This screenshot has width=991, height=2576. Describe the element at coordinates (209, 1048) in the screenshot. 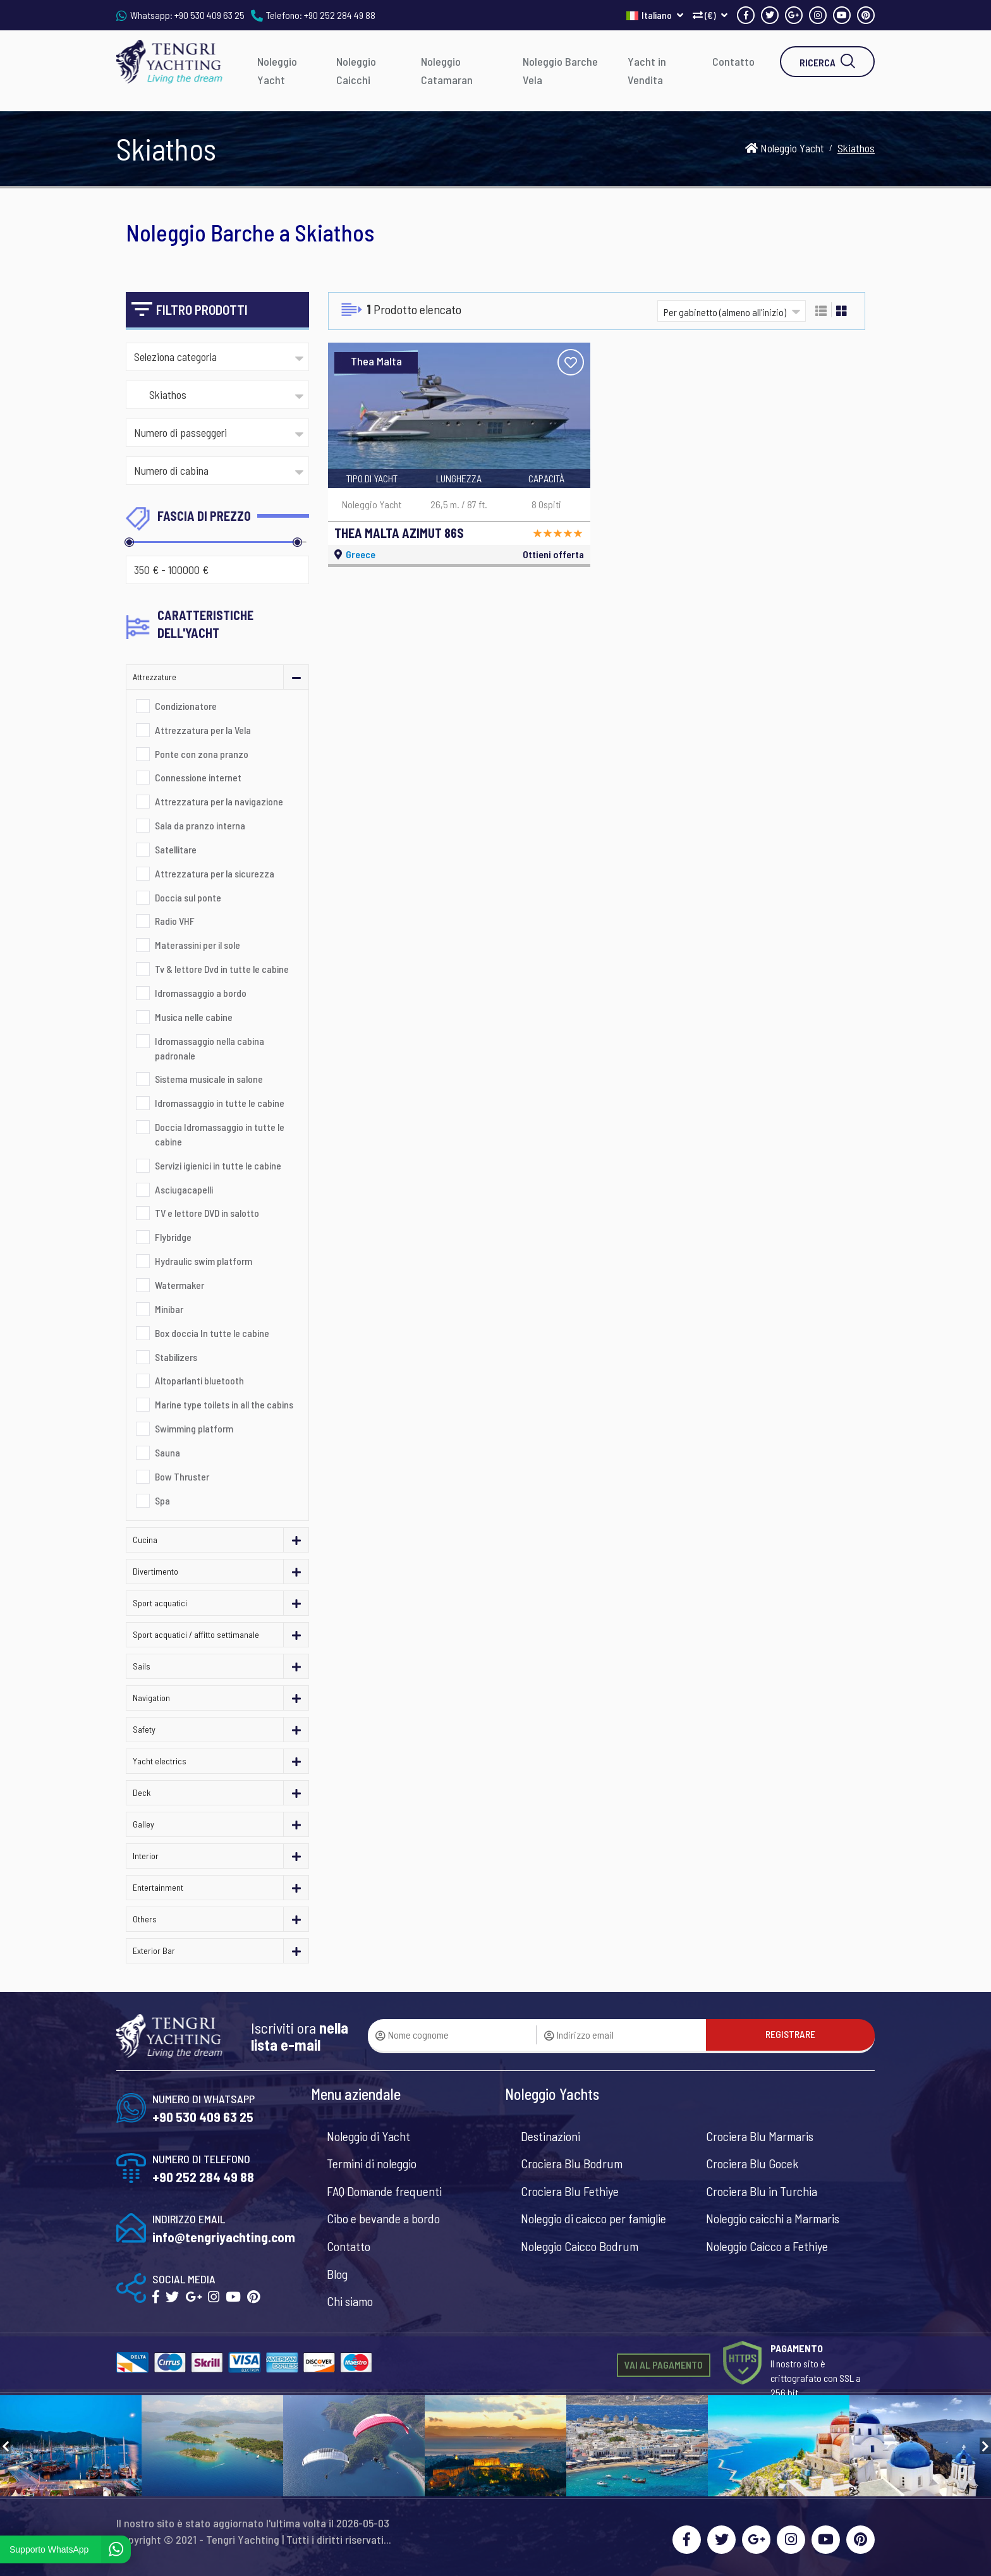

I see `Idromassaggio nella cabina padronale` at that location.